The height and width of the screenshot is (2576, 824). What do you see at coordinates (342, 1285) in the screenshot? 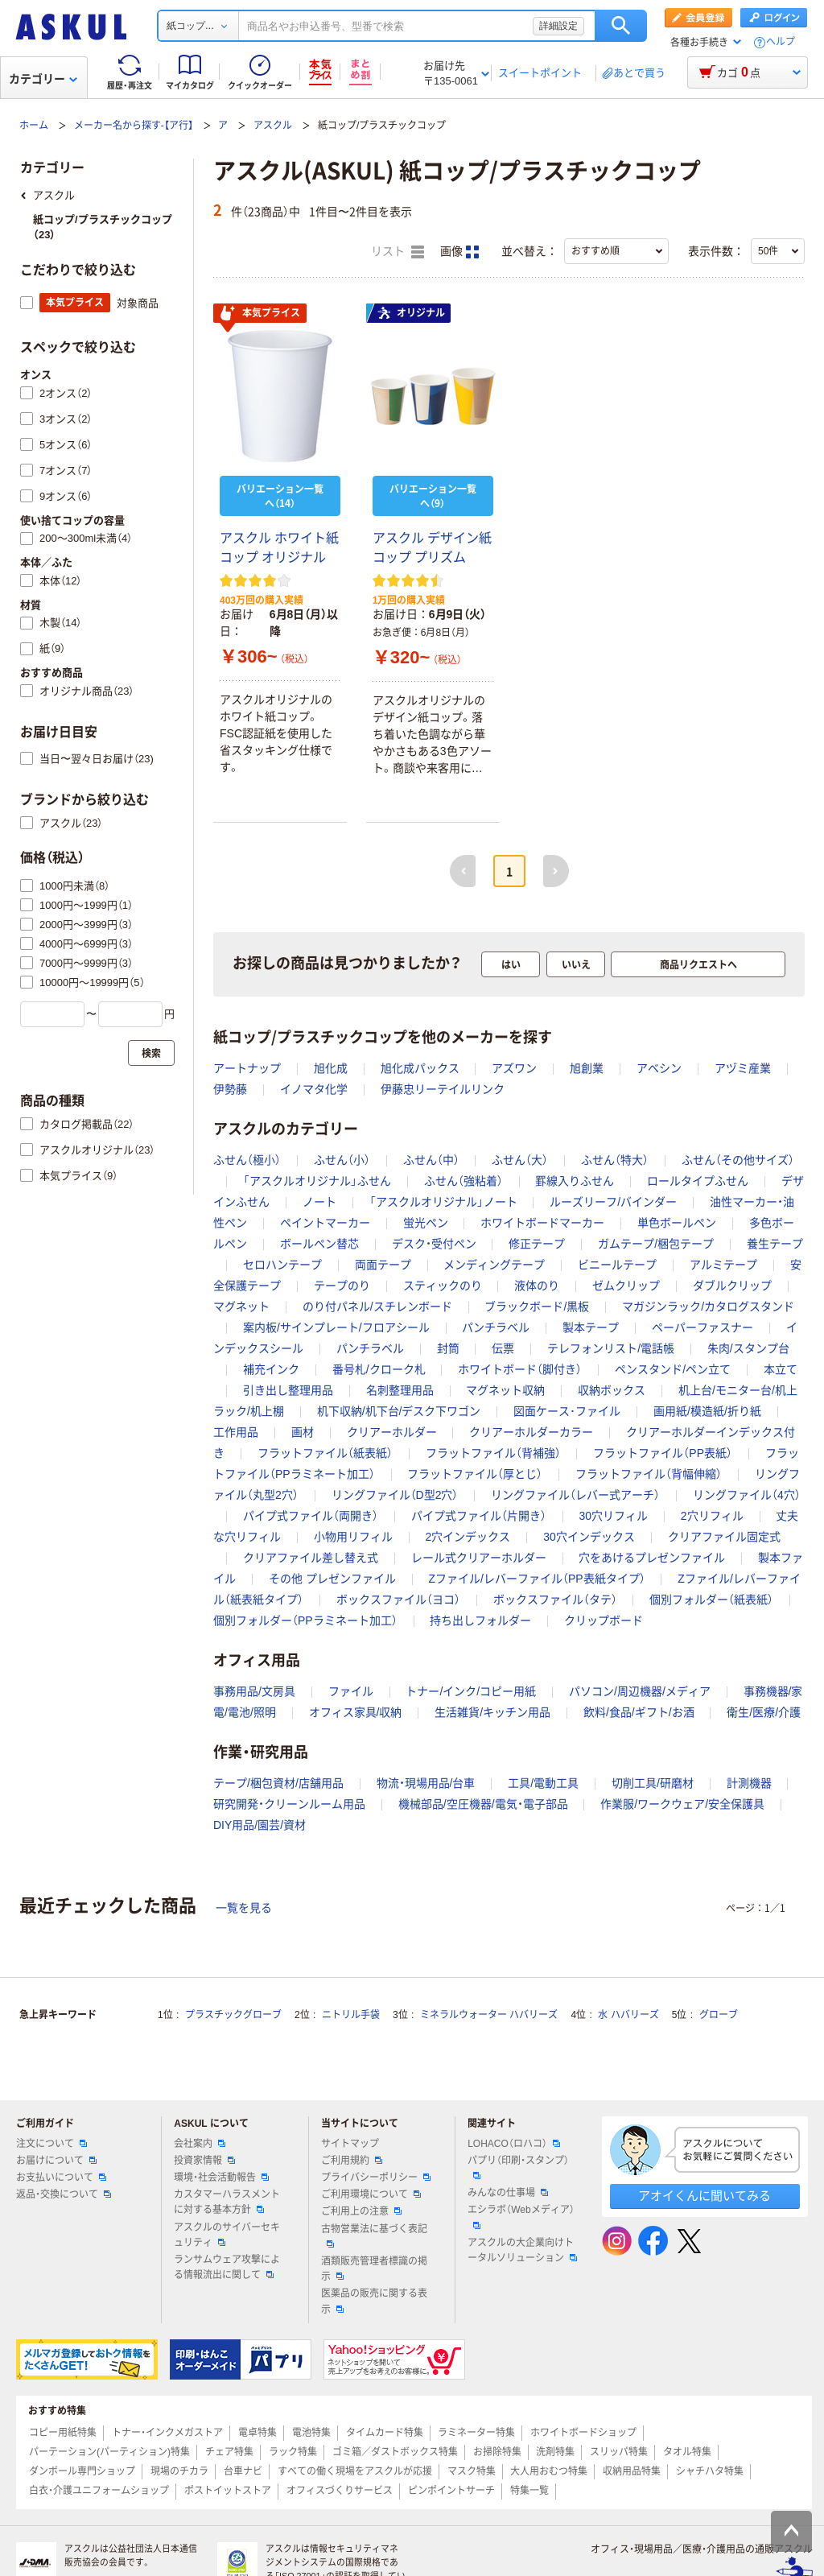
I see `テープのり` at bounding box center [342, 1285].